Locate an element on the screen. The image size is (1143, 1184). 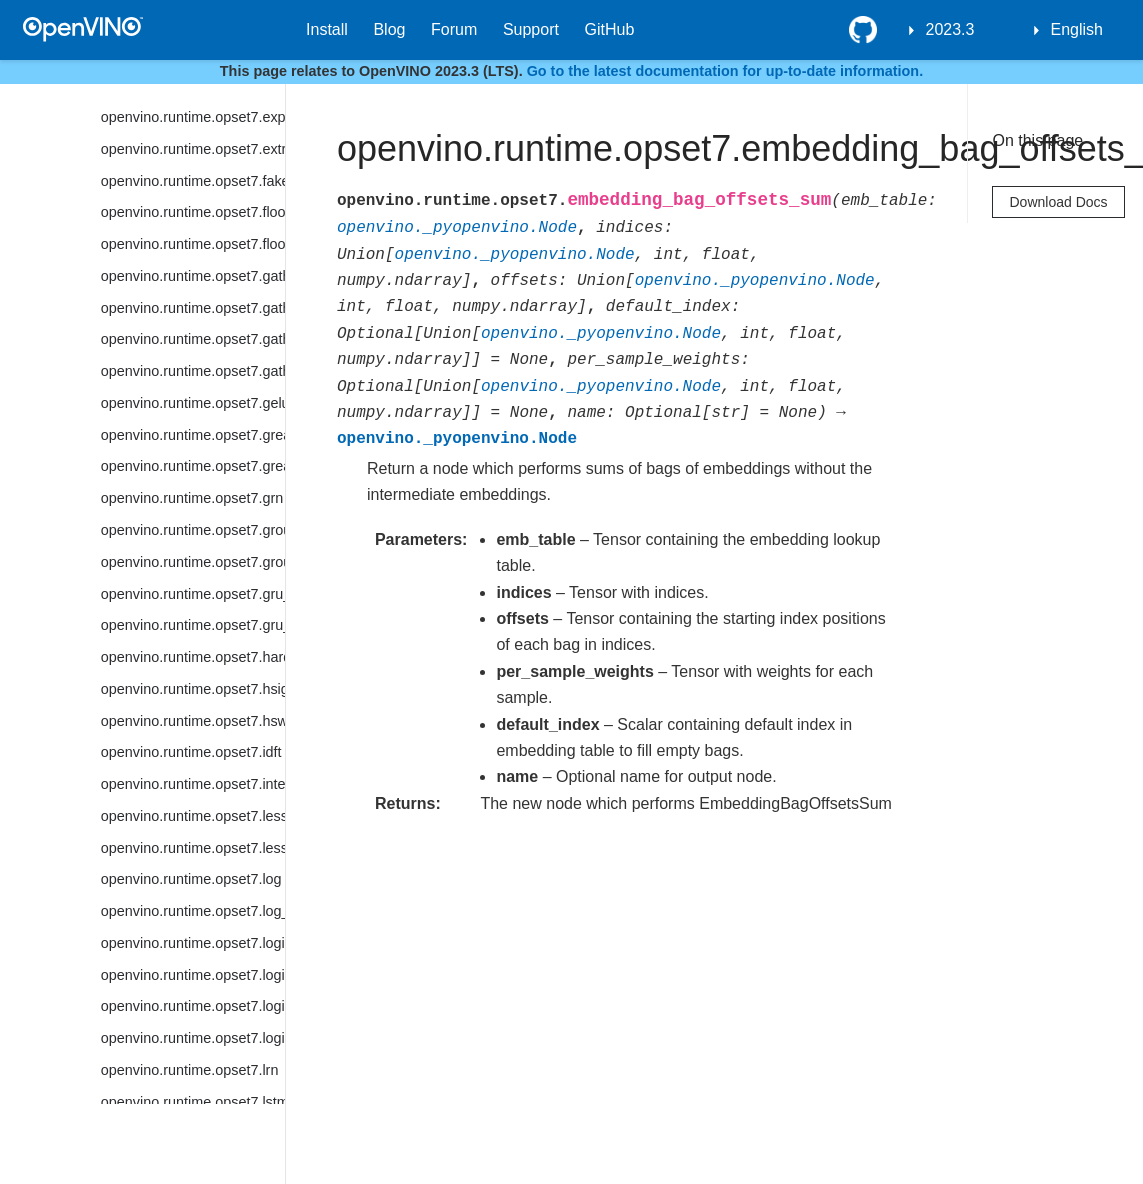
openvino.runtime.opset7.group_convolution_backprop_data is located at coordinates (193, 562).